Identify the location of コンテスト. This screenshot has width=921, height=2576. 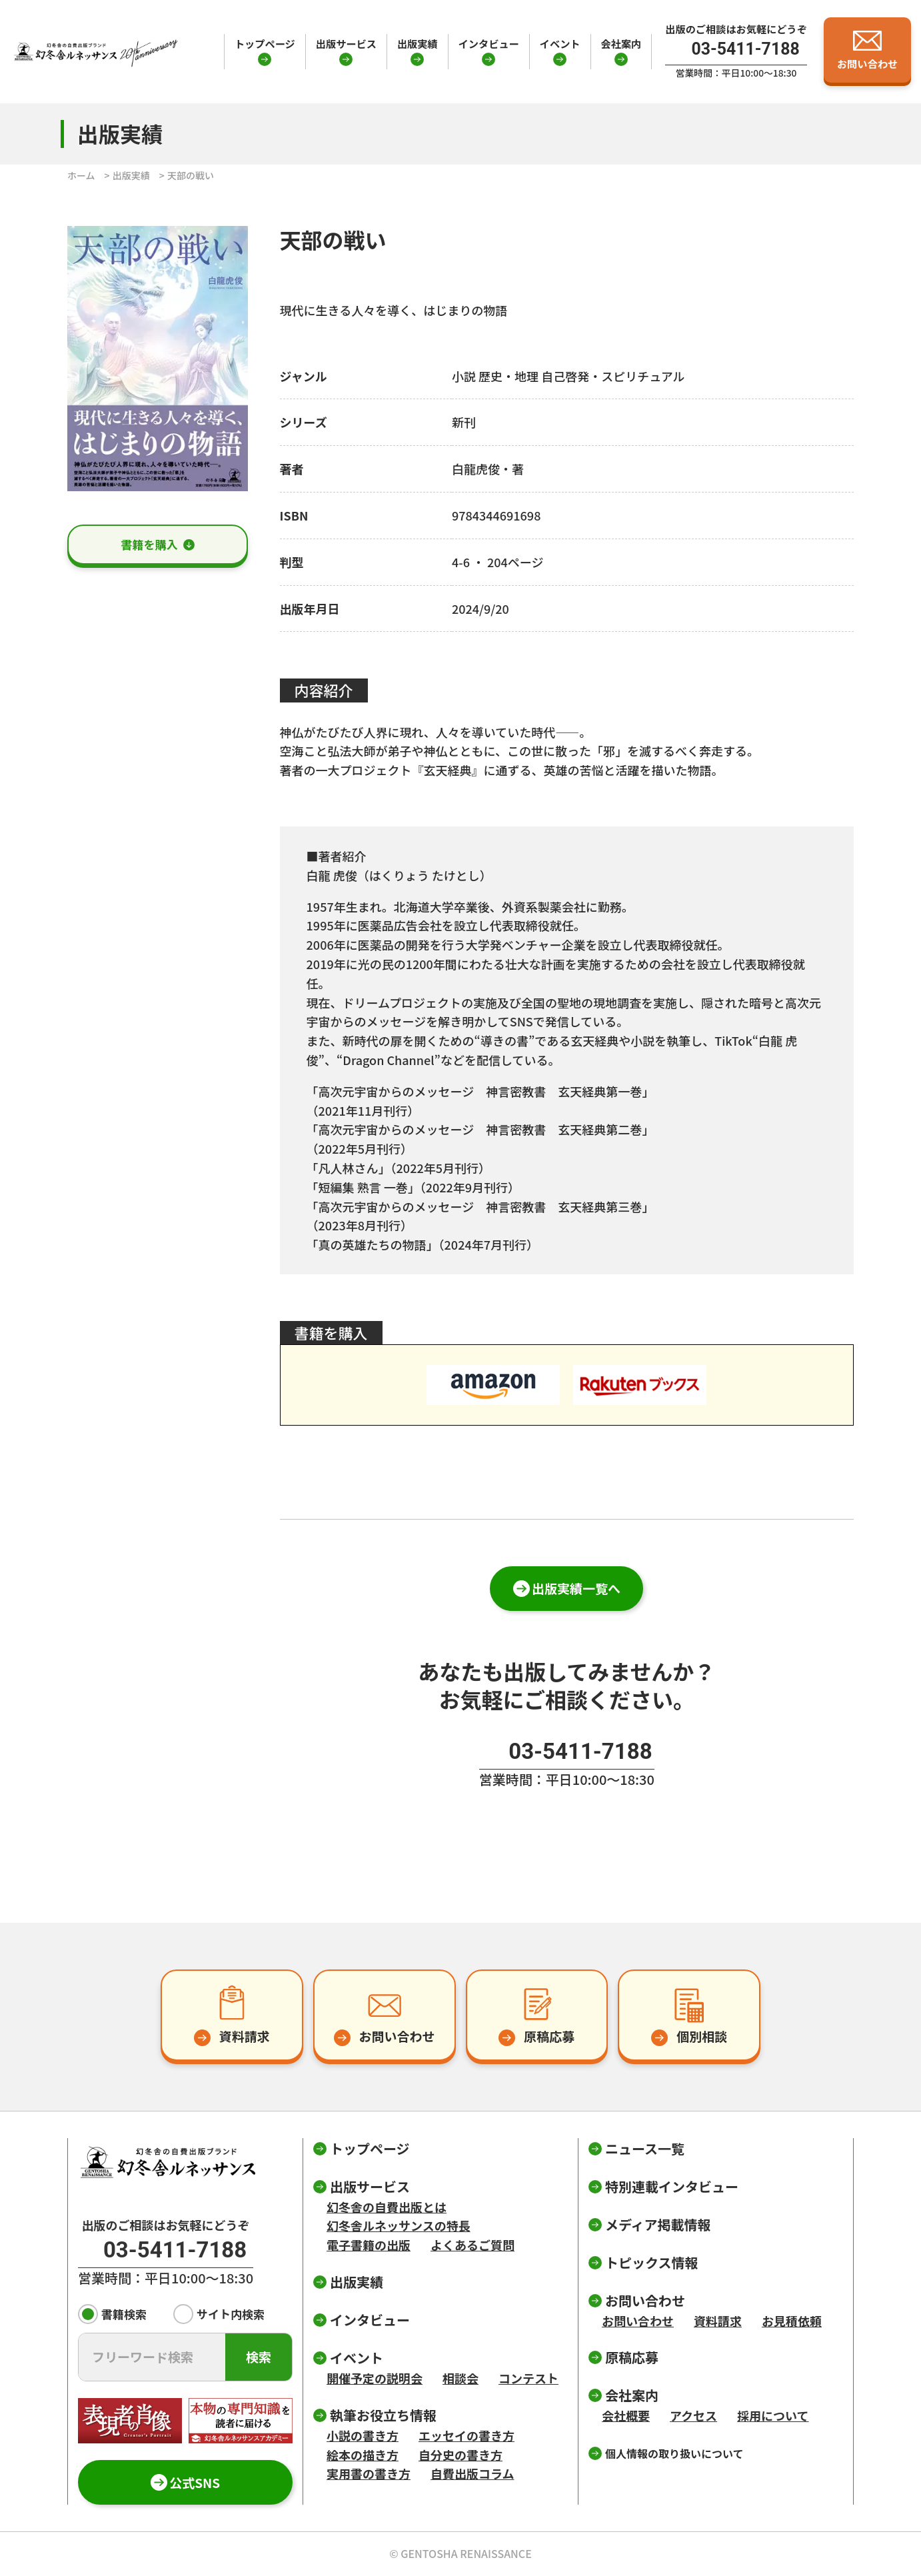
(528, 2378).